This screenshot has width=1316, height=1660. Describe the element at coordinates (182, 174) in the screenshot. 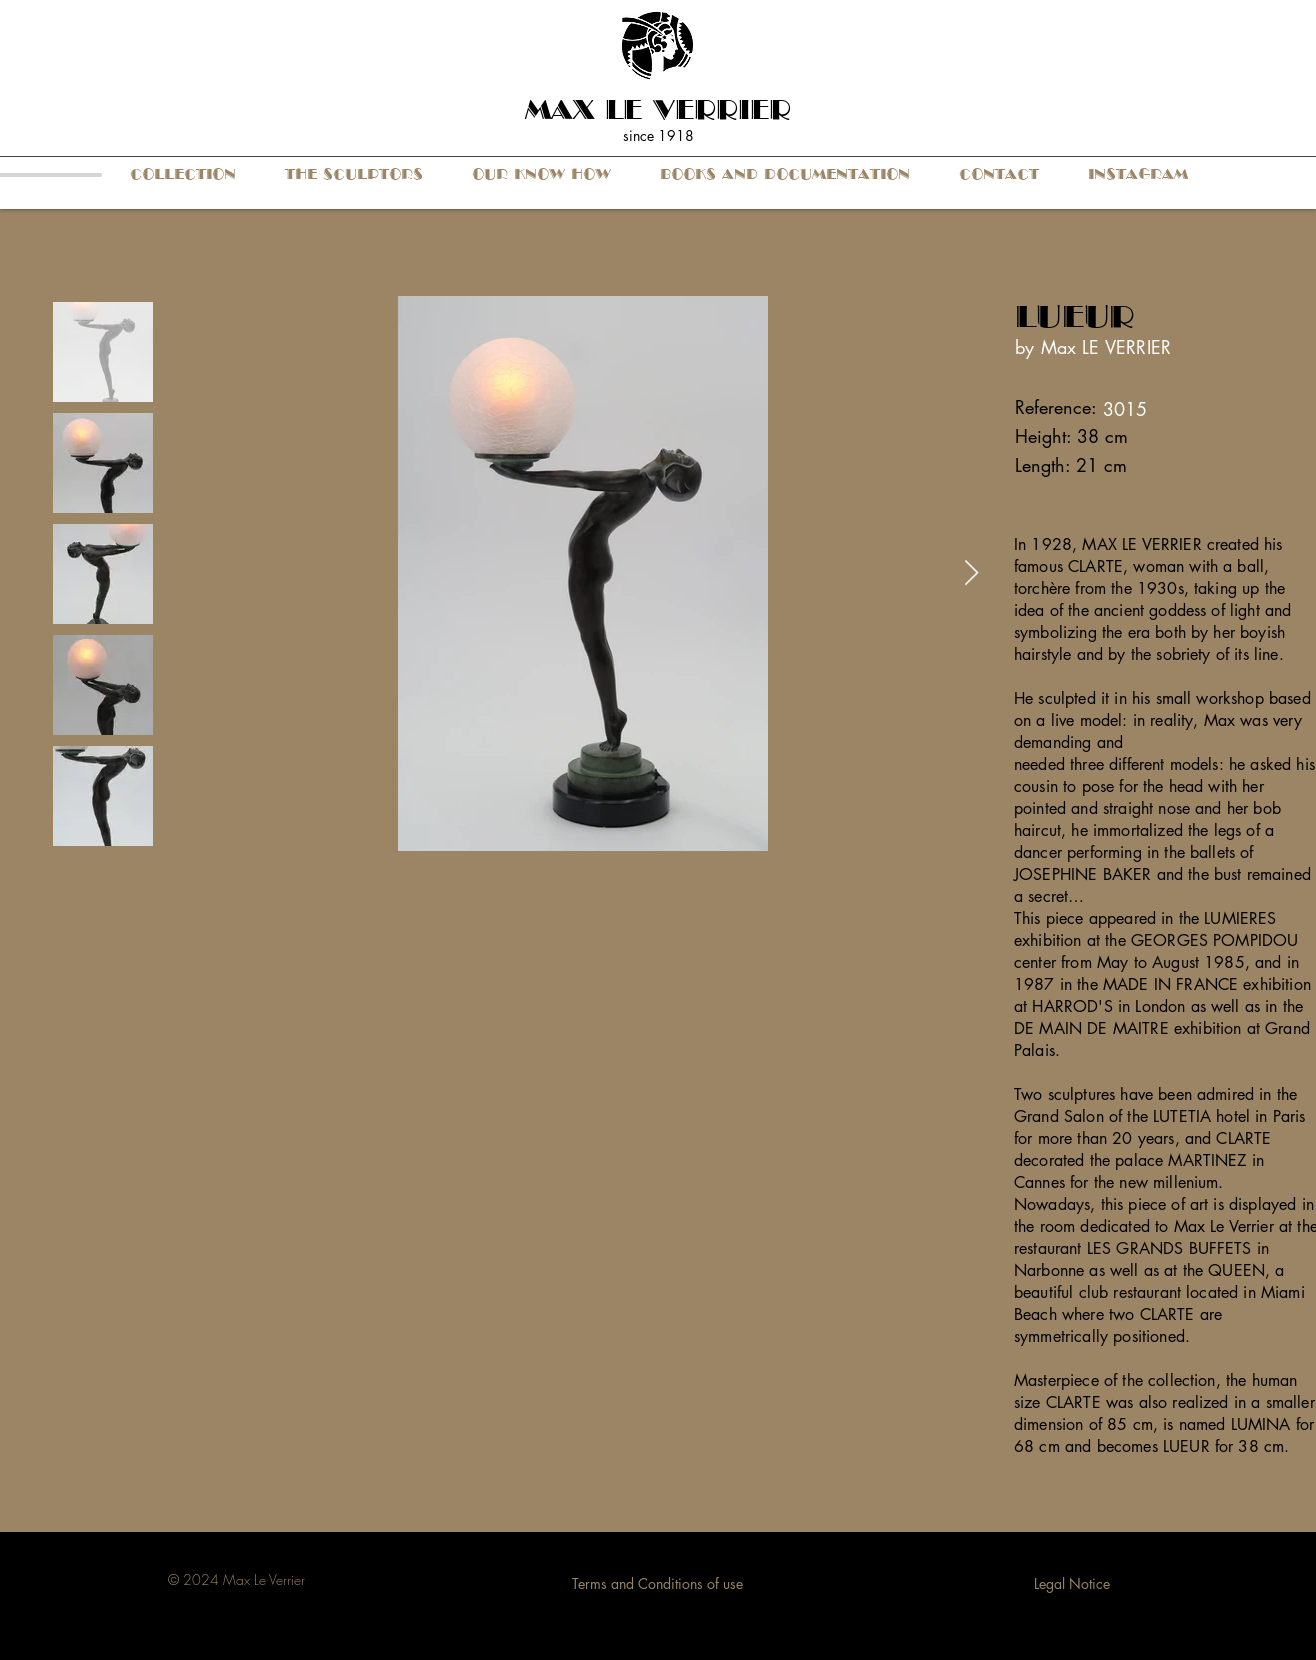

I see `[button]` at that location.